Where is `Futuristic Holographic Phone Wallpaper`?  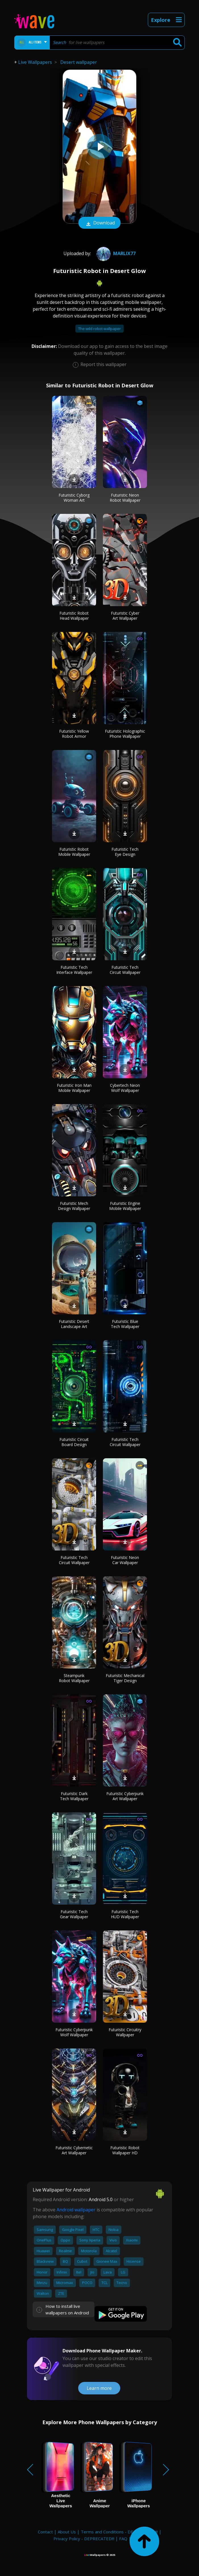
Futuristic Holographic Phone Wallpaper is located at coordinates (125, 733).